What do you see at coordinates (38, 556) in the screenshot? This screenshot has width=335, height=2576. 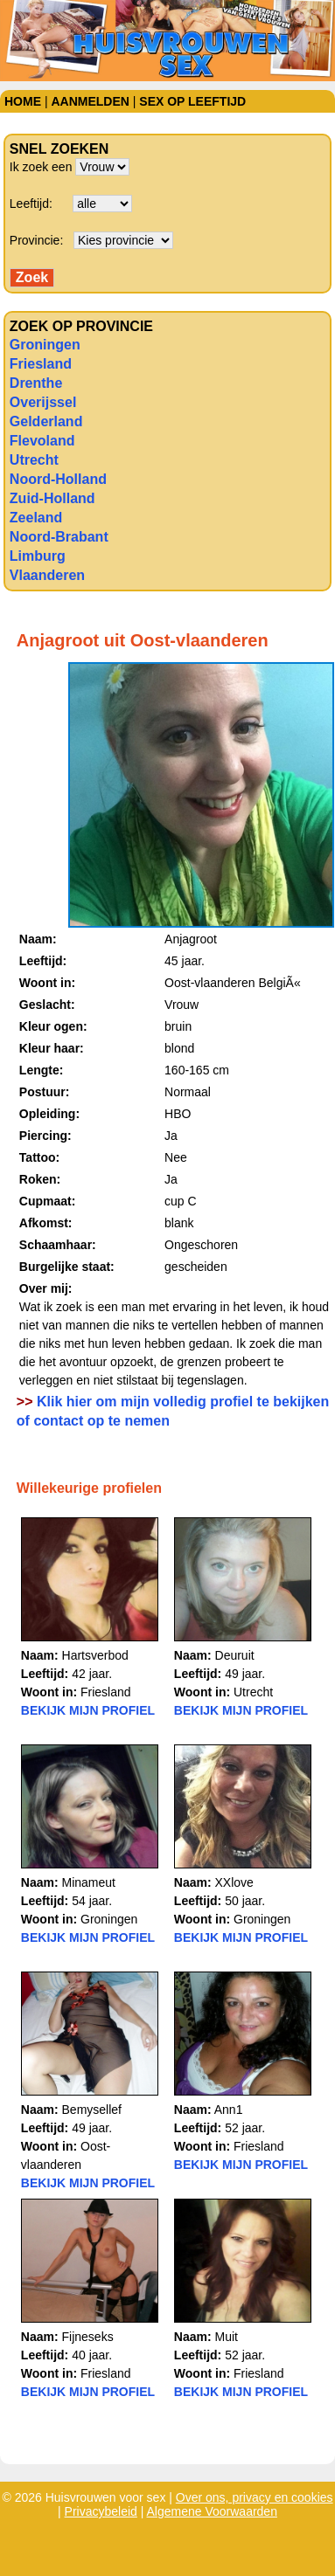 I see `Limburg` at bounding box center [38, 556].